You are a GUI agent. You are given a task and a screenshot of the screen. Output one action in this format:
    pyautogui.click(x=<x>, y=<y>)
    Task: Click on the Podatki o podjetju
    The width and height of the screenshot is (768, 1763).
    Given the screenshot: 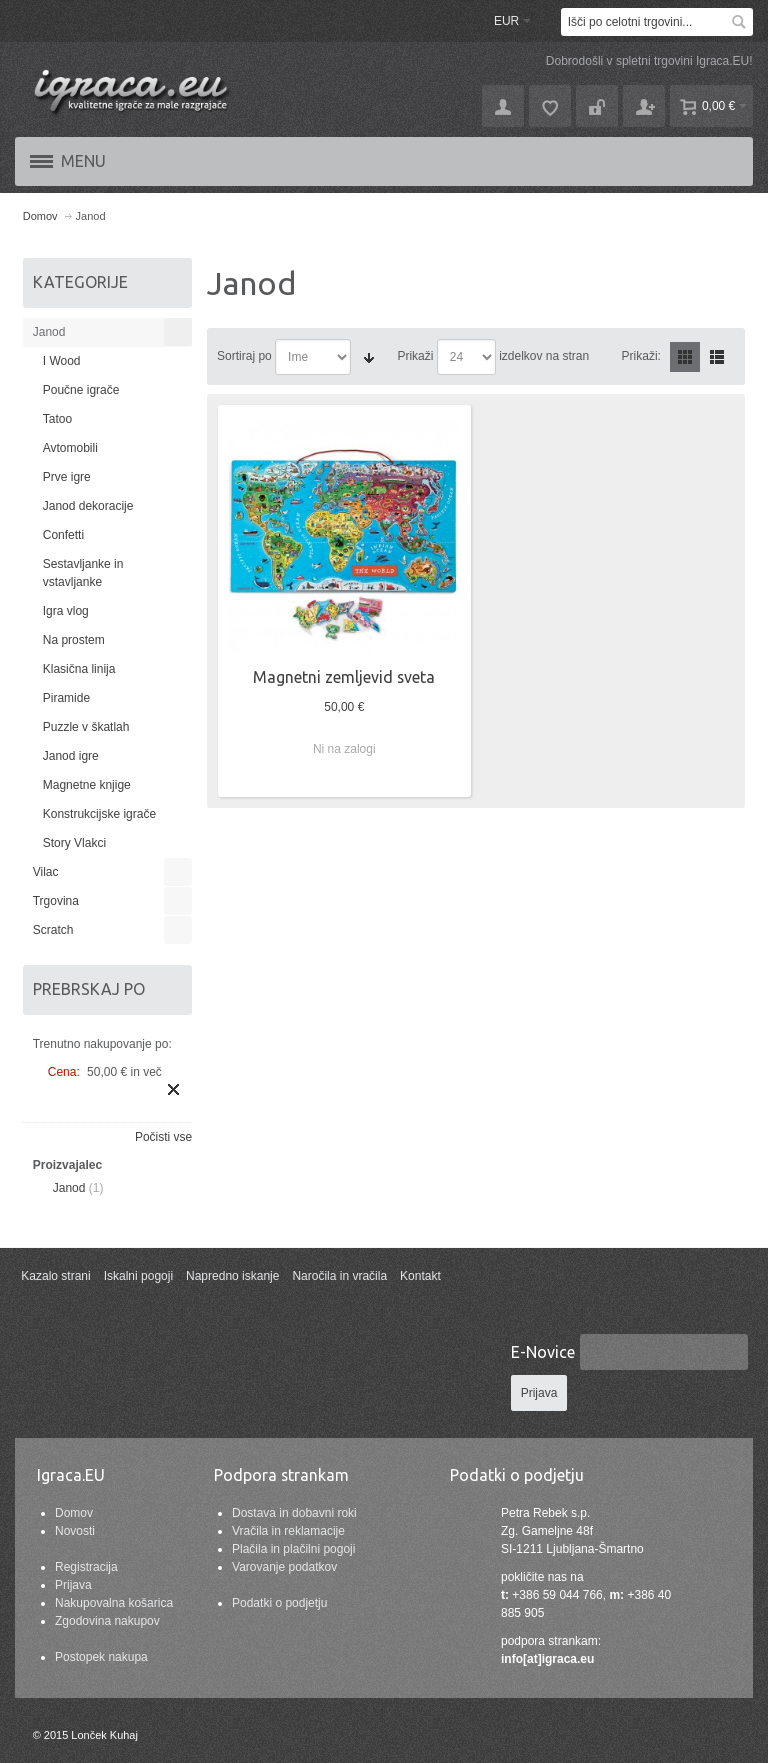 What is the action you would take?
    pyautogui.click(x=279, y=1603)
    